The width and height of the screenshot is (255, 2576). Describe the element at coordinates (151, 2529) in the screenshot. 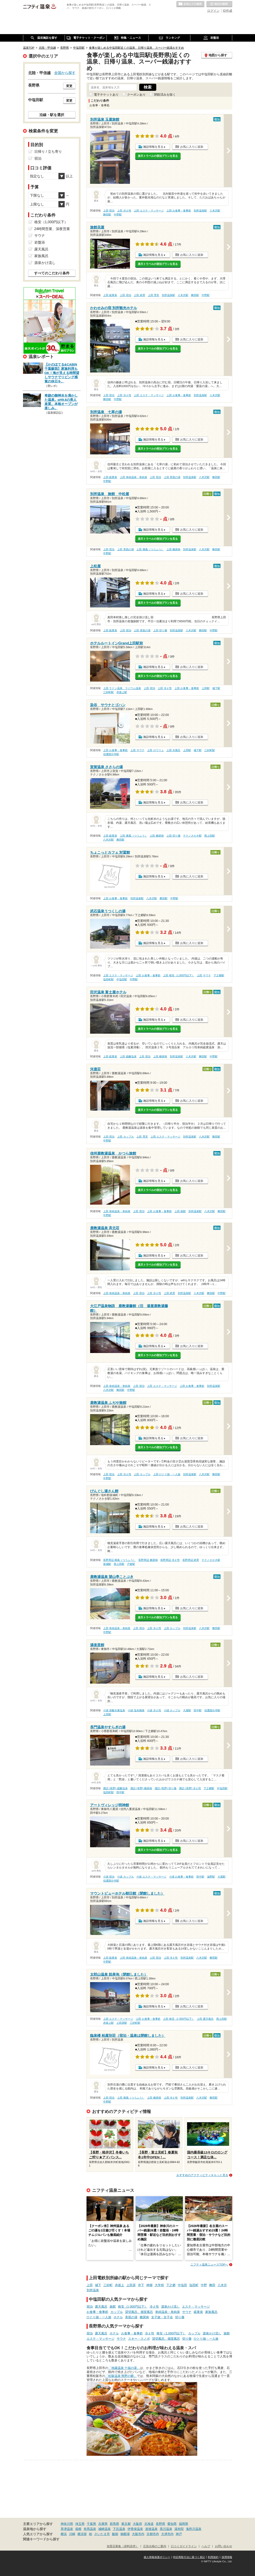

I see `道後温泉` at that location.